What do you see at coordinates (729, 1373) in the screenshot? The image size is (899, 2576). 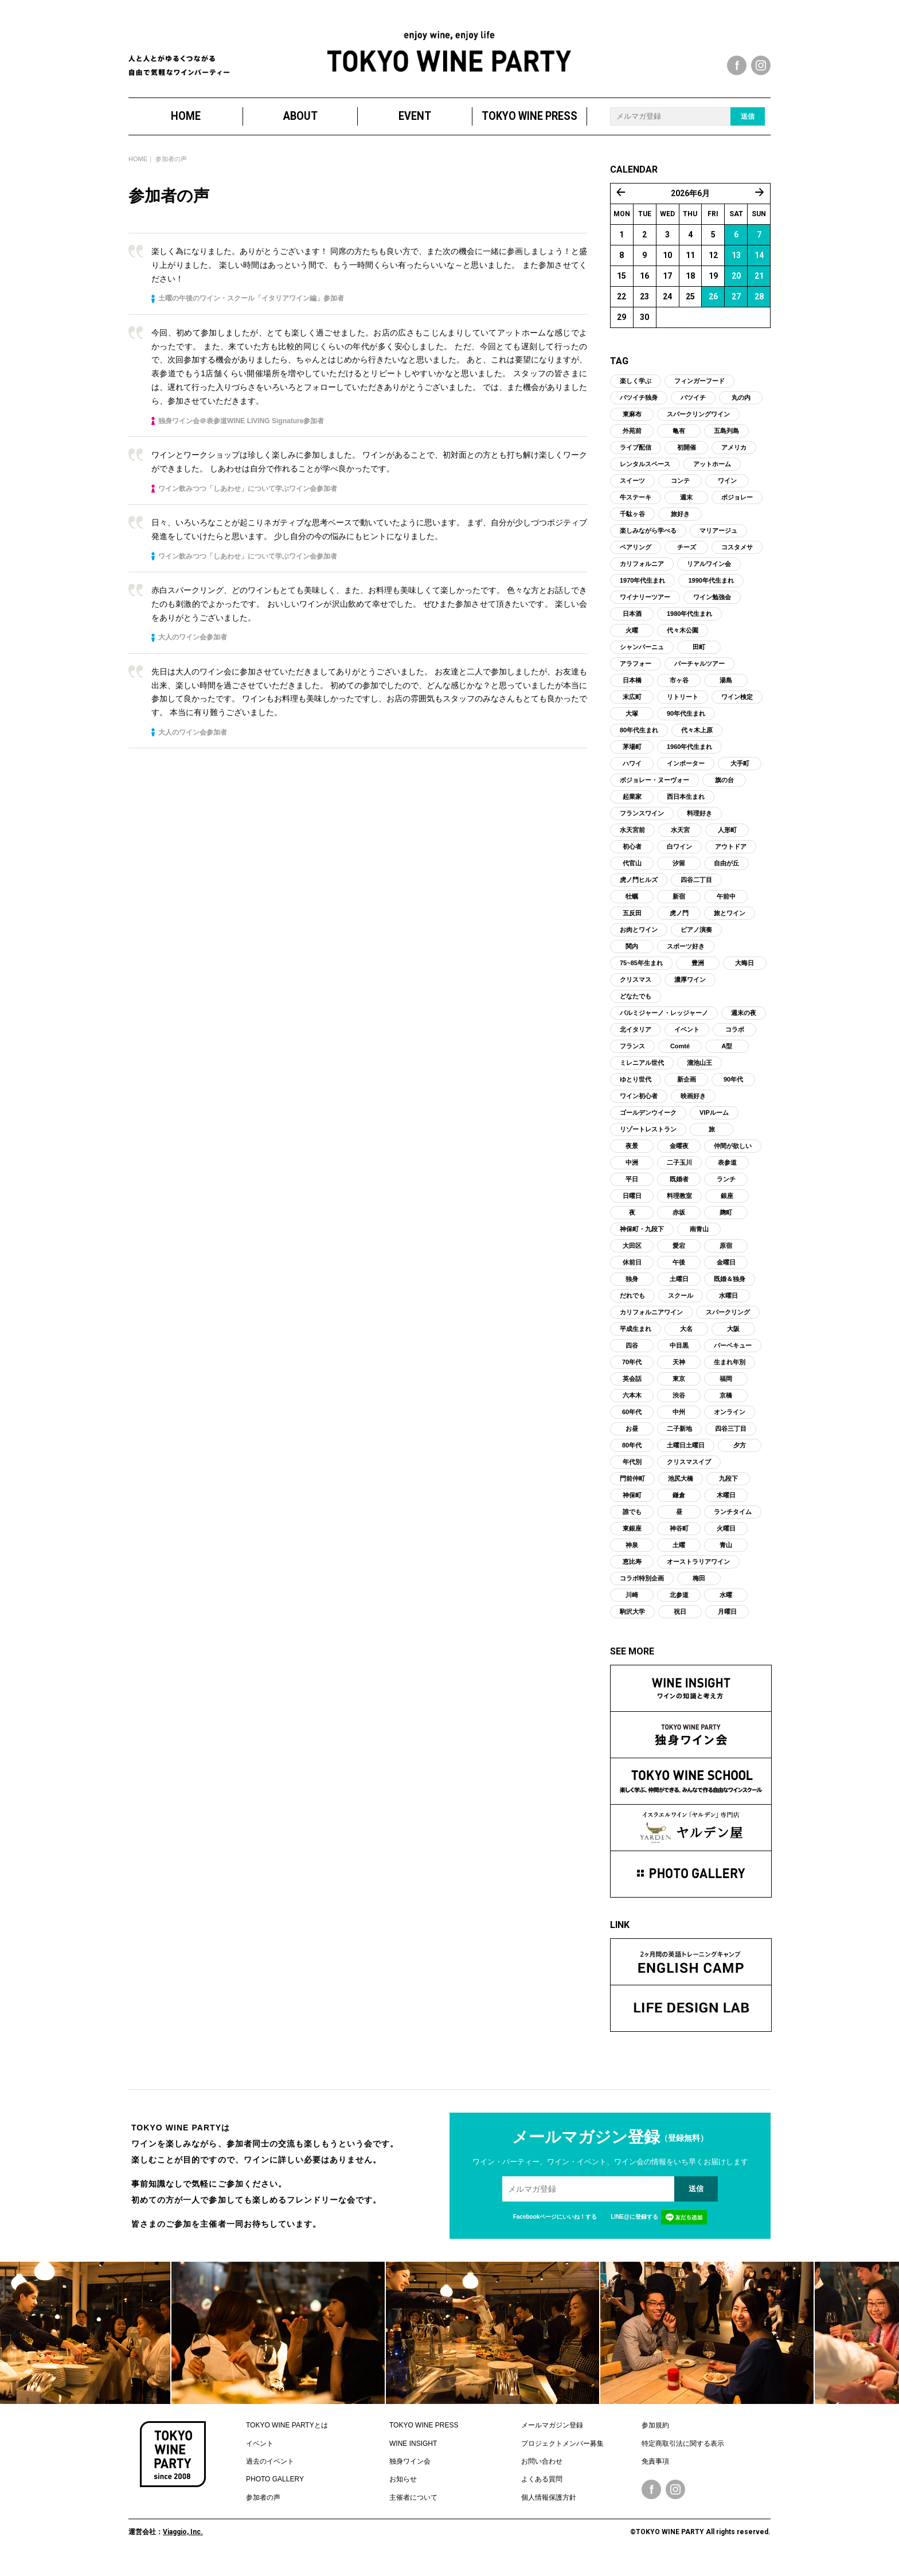 I see `生まれ年別` at bounding box center [729, 1373].